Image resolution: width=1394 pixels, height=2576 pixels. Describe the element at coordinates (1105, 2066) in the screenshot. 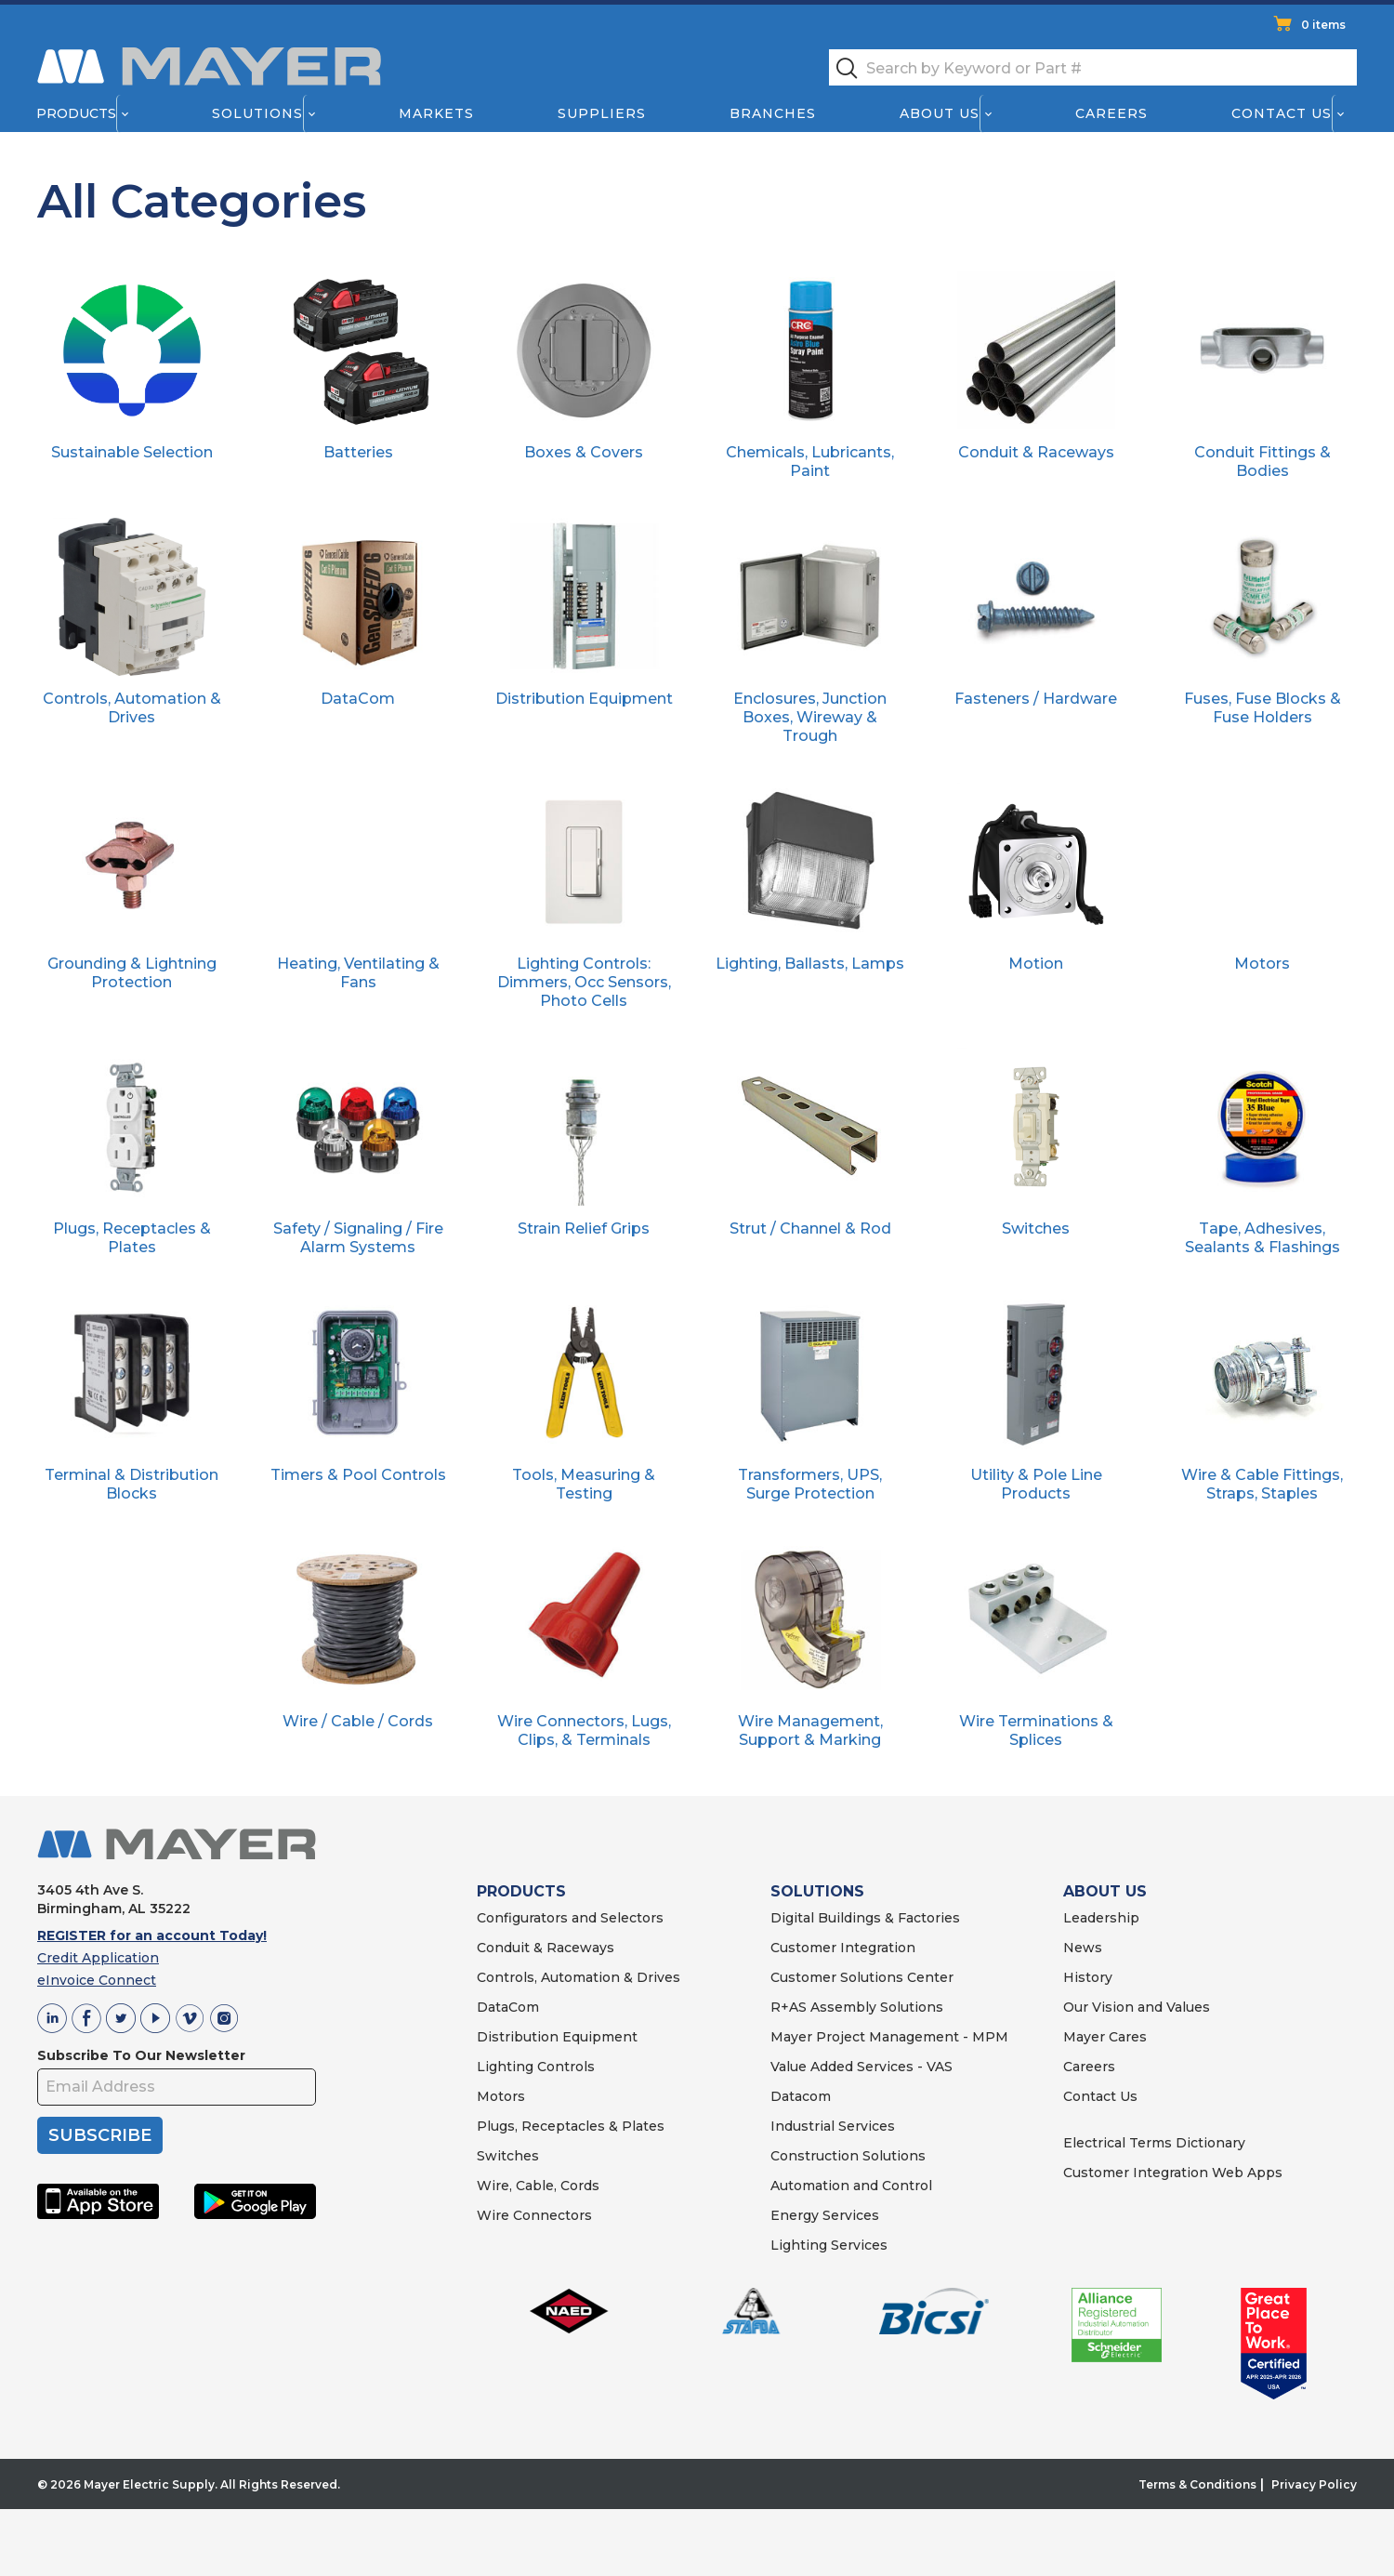

I see `Mayer Cares` at that location.